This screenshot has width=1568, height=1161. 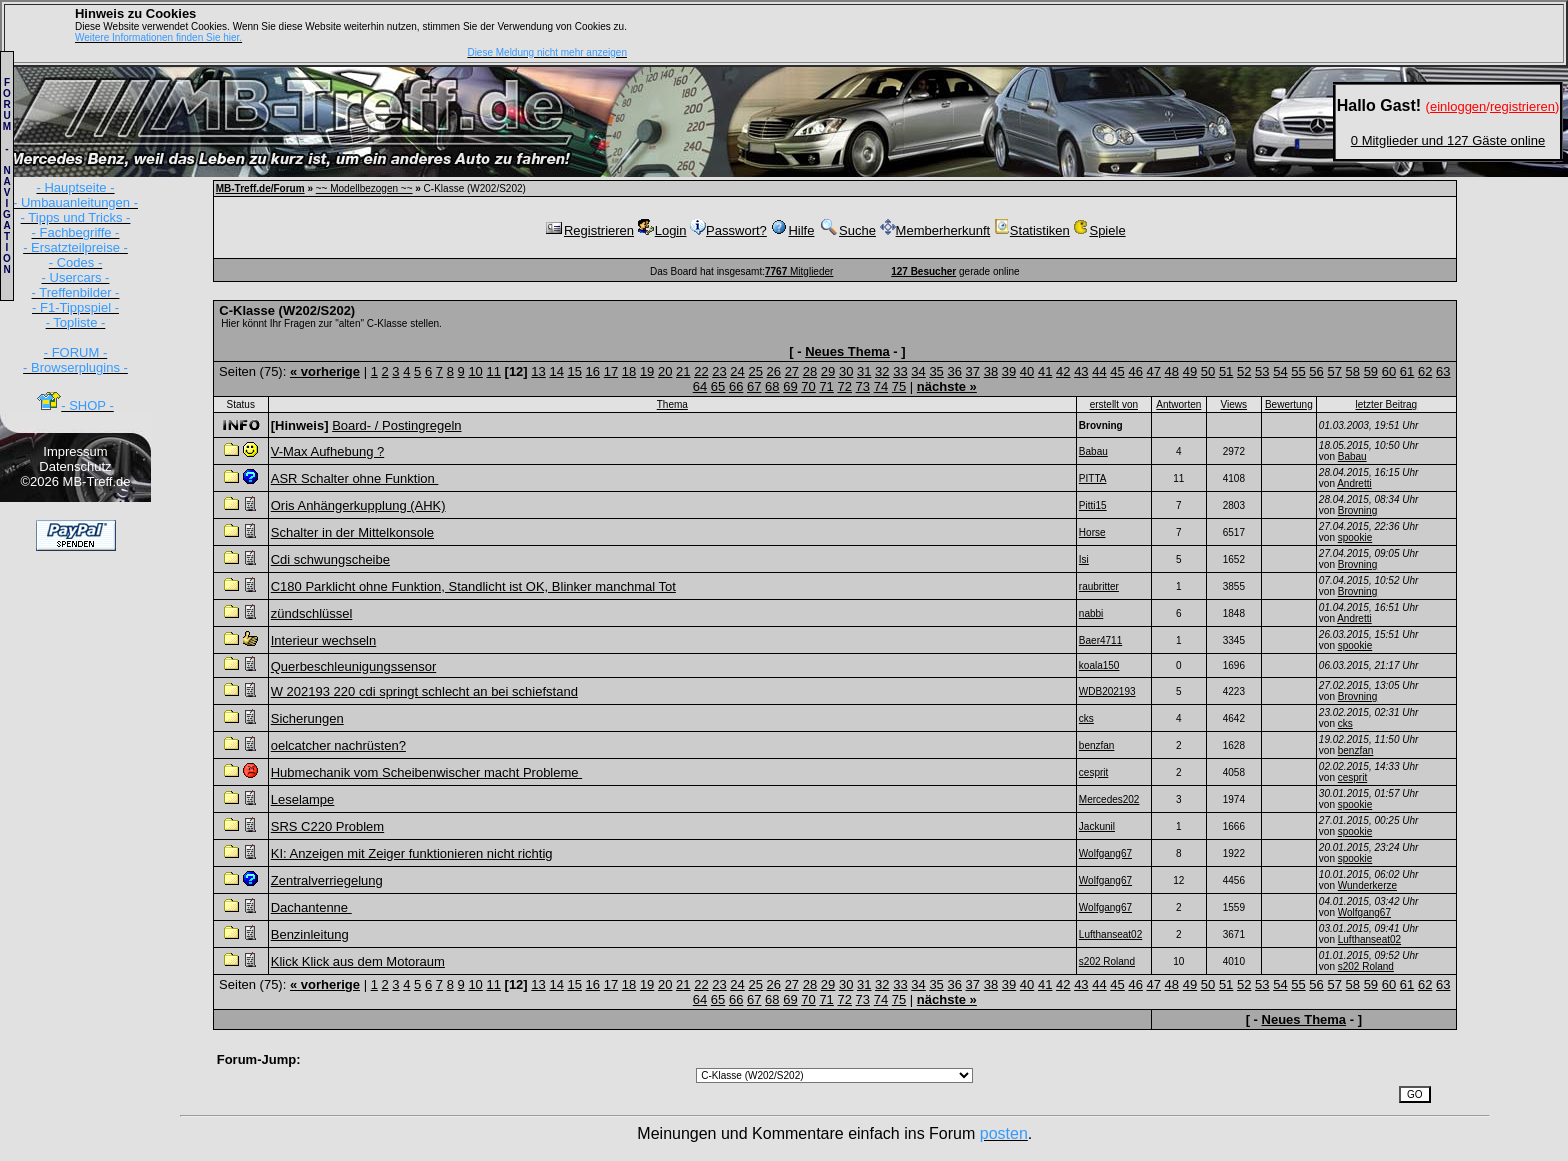 I want to click on 24, so click(x=737, y=371).